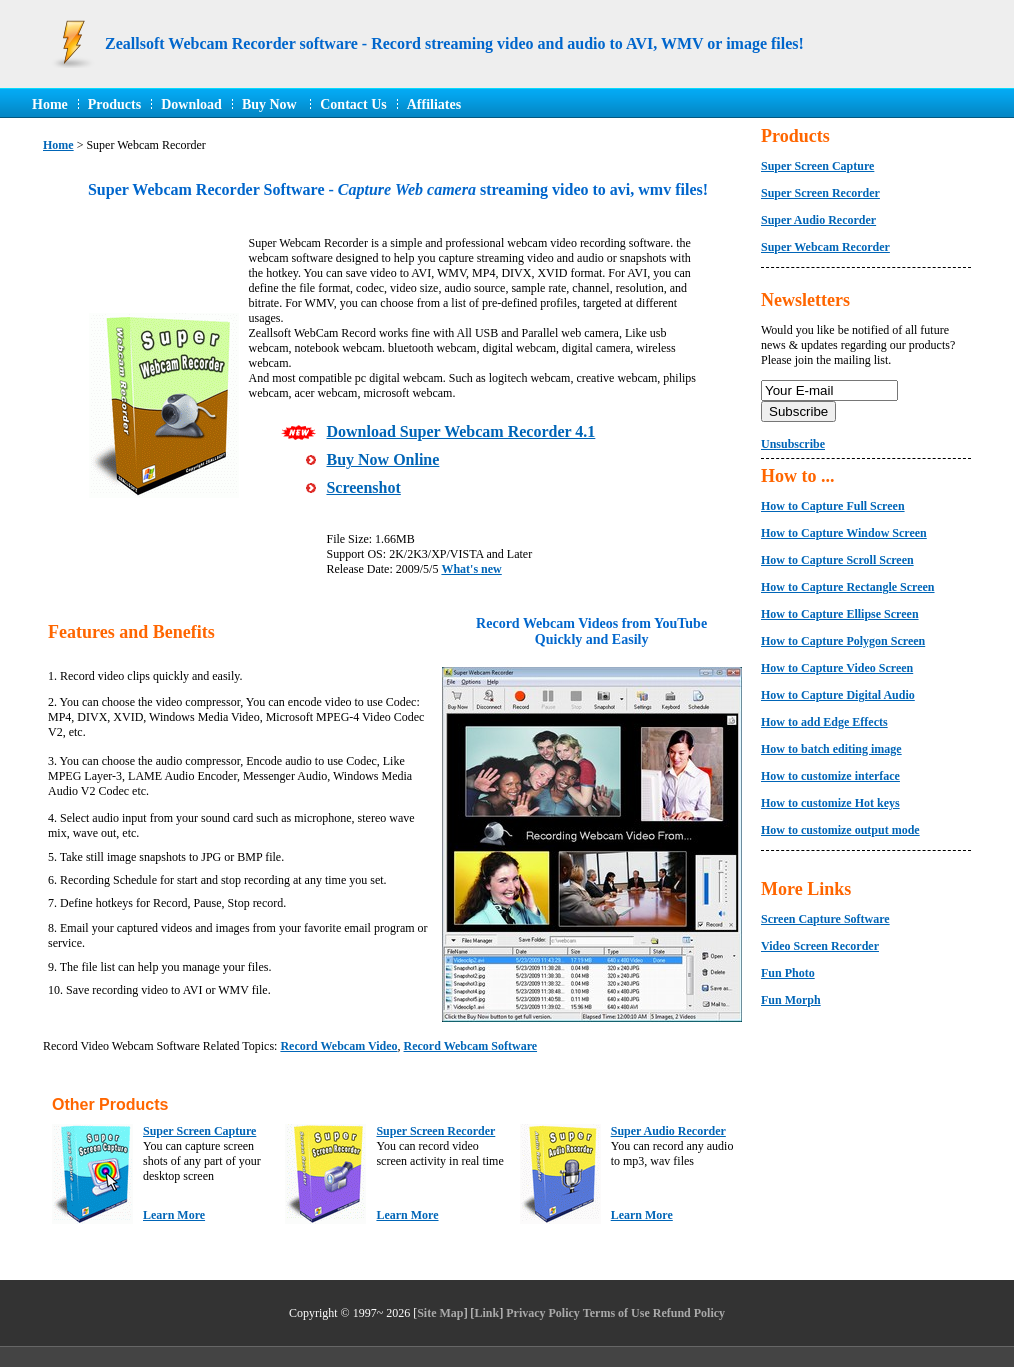  I want to click on Super Webcam Recorder, so click(825, 247).